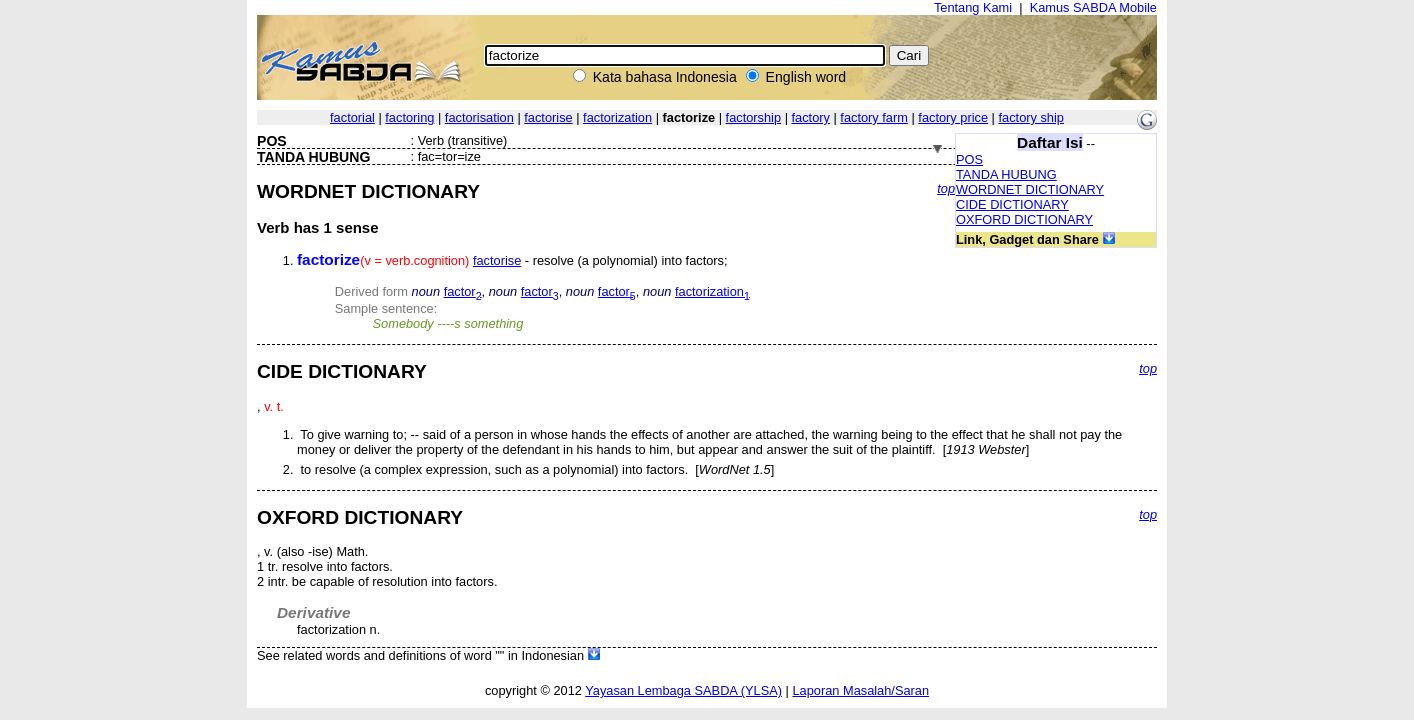 The height and width of the screenshot is (720, 1414). Describe the element at coordinates (683, 690) in the screenshot. I see `Yayasan Lembaga SABDA (YLSA)` at that location.